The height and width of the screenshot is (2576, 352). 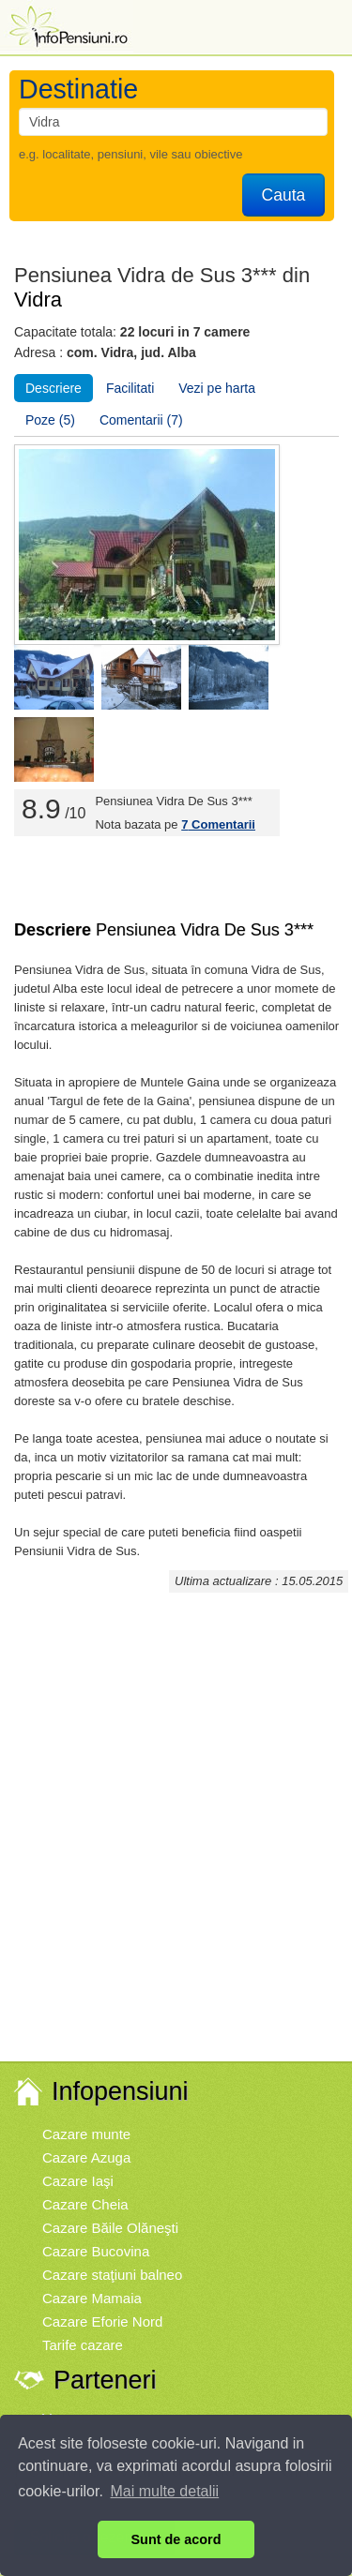 What do you see at coordinates (50, 419) in the screenshot?
I see `Poze (5)` at bounding box center [50, 419].